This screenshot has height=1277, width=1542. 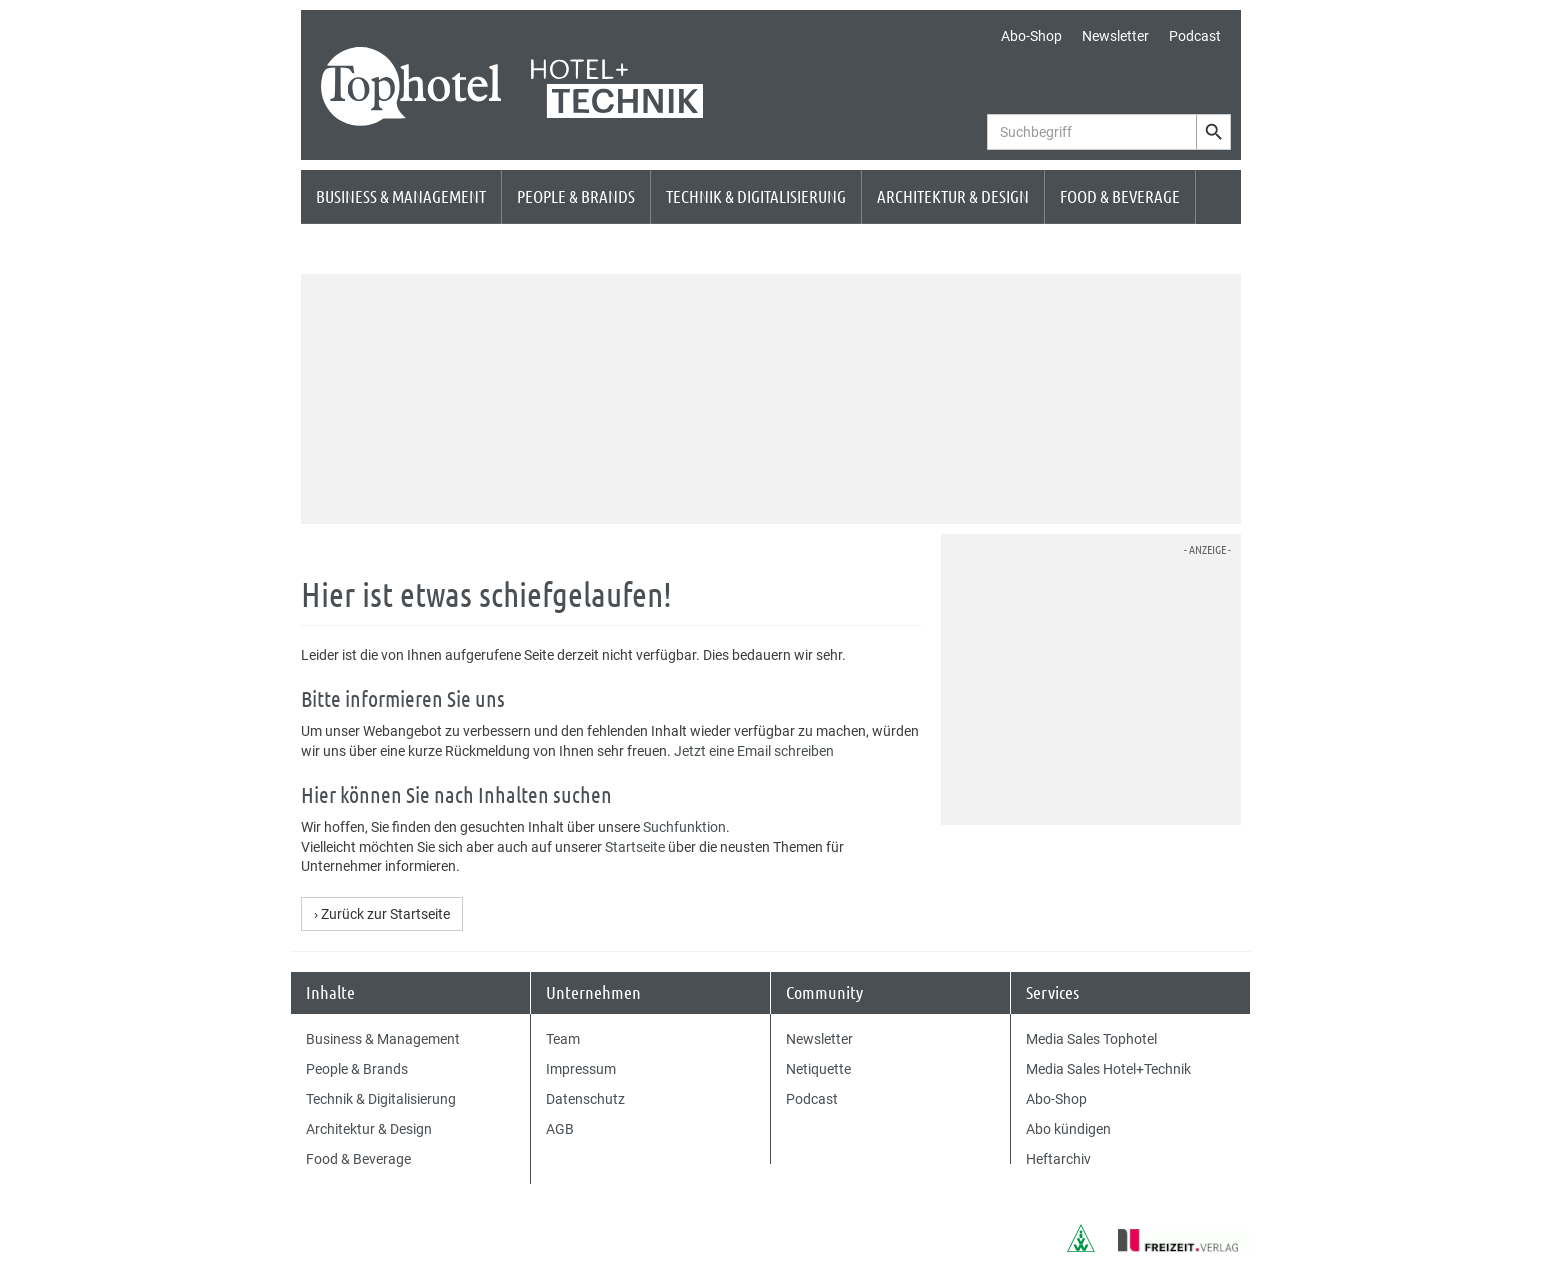 What do you see at coordinates (563, 1039) in the screenshot?
I see `Team` at bounding box center [563, 1039].